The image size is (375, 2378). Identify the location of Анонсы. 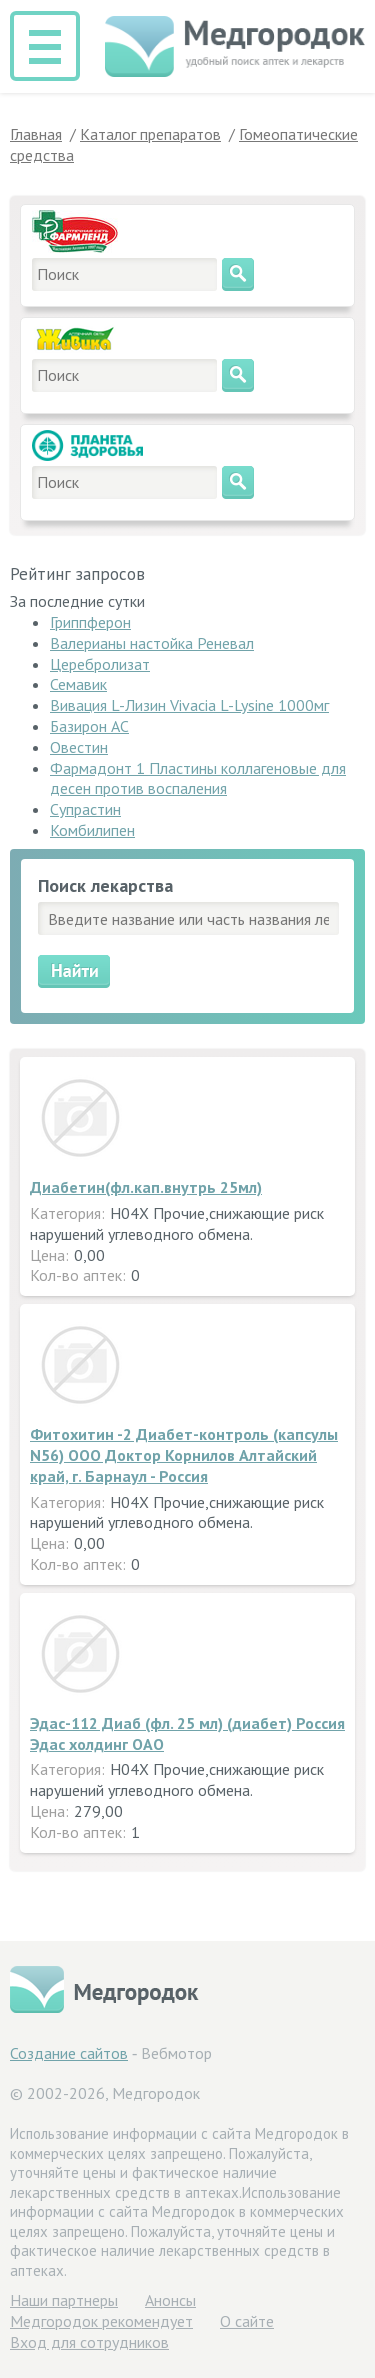
(170, 2300).